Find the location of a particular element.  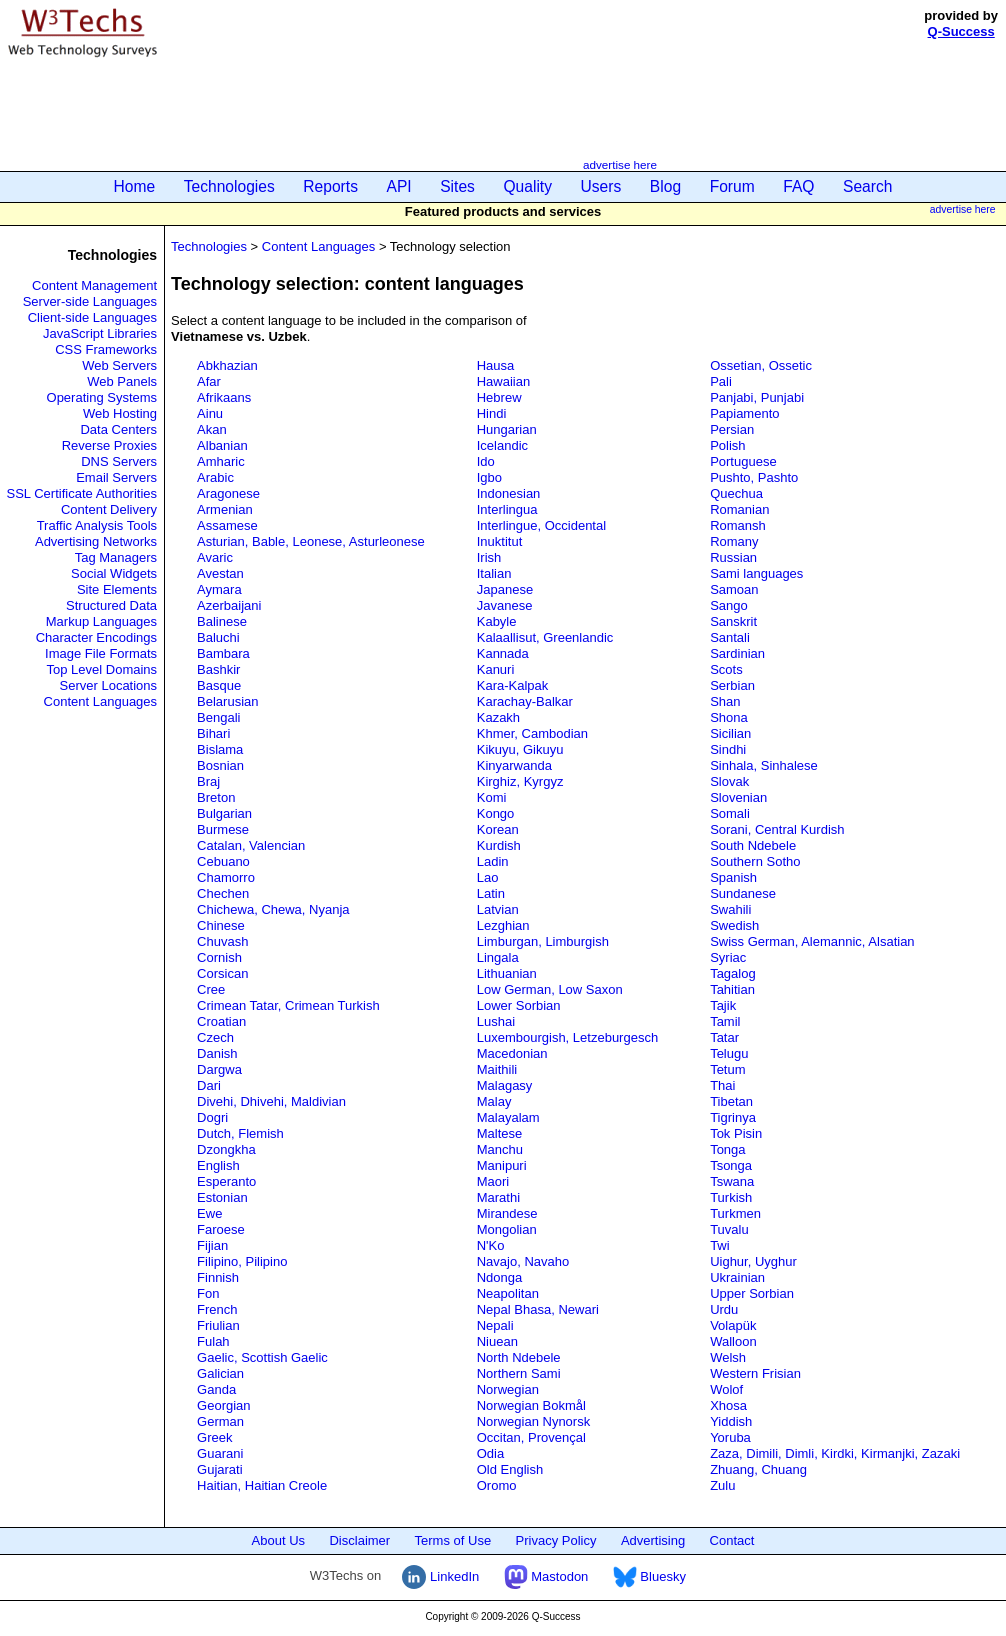

Odia is located at coordinates (490, 1453).